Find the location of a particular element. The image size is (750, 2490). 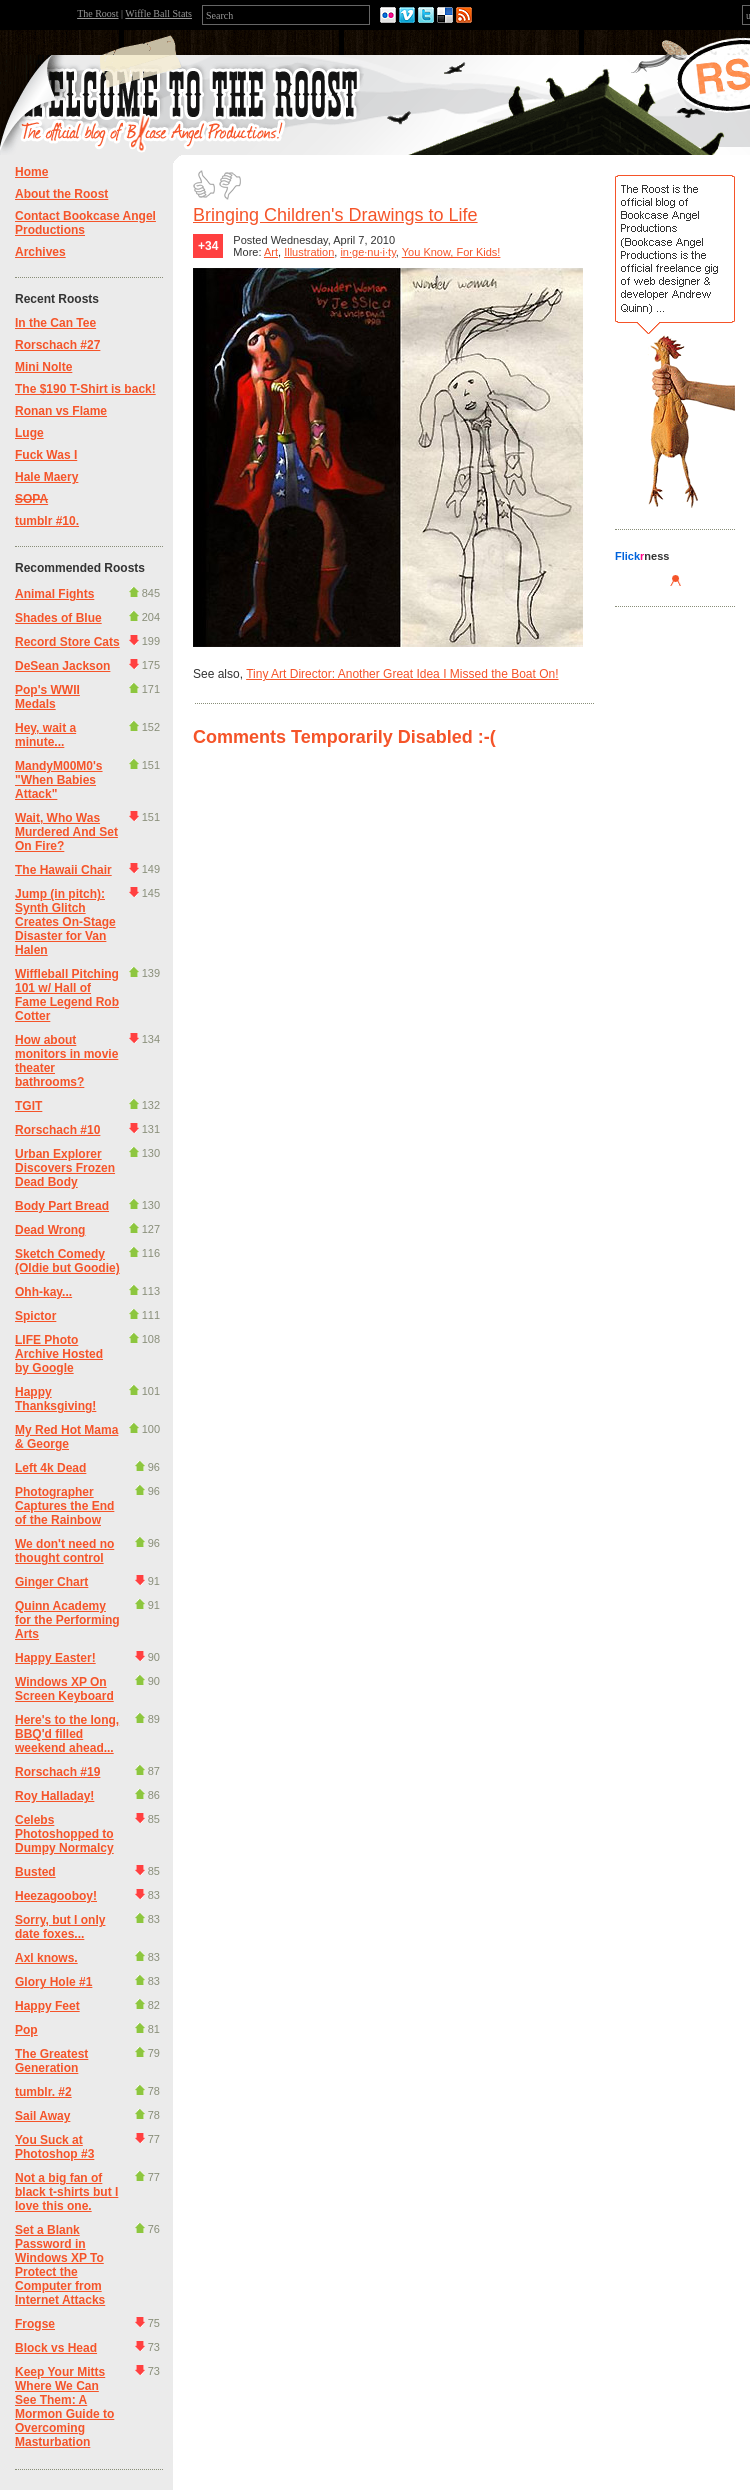

Illustration is located at coordinates (309, 252).